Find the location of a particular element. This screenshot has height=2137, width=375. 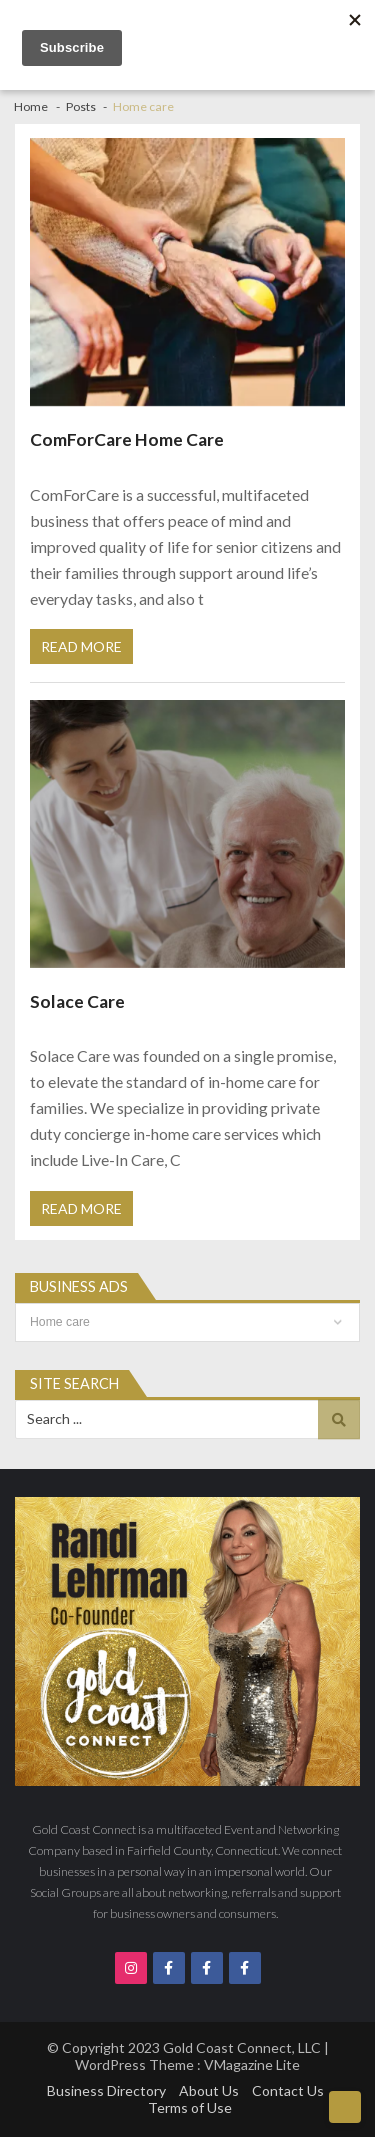

VMagazine Lite is located at coordinates (252, 2064).